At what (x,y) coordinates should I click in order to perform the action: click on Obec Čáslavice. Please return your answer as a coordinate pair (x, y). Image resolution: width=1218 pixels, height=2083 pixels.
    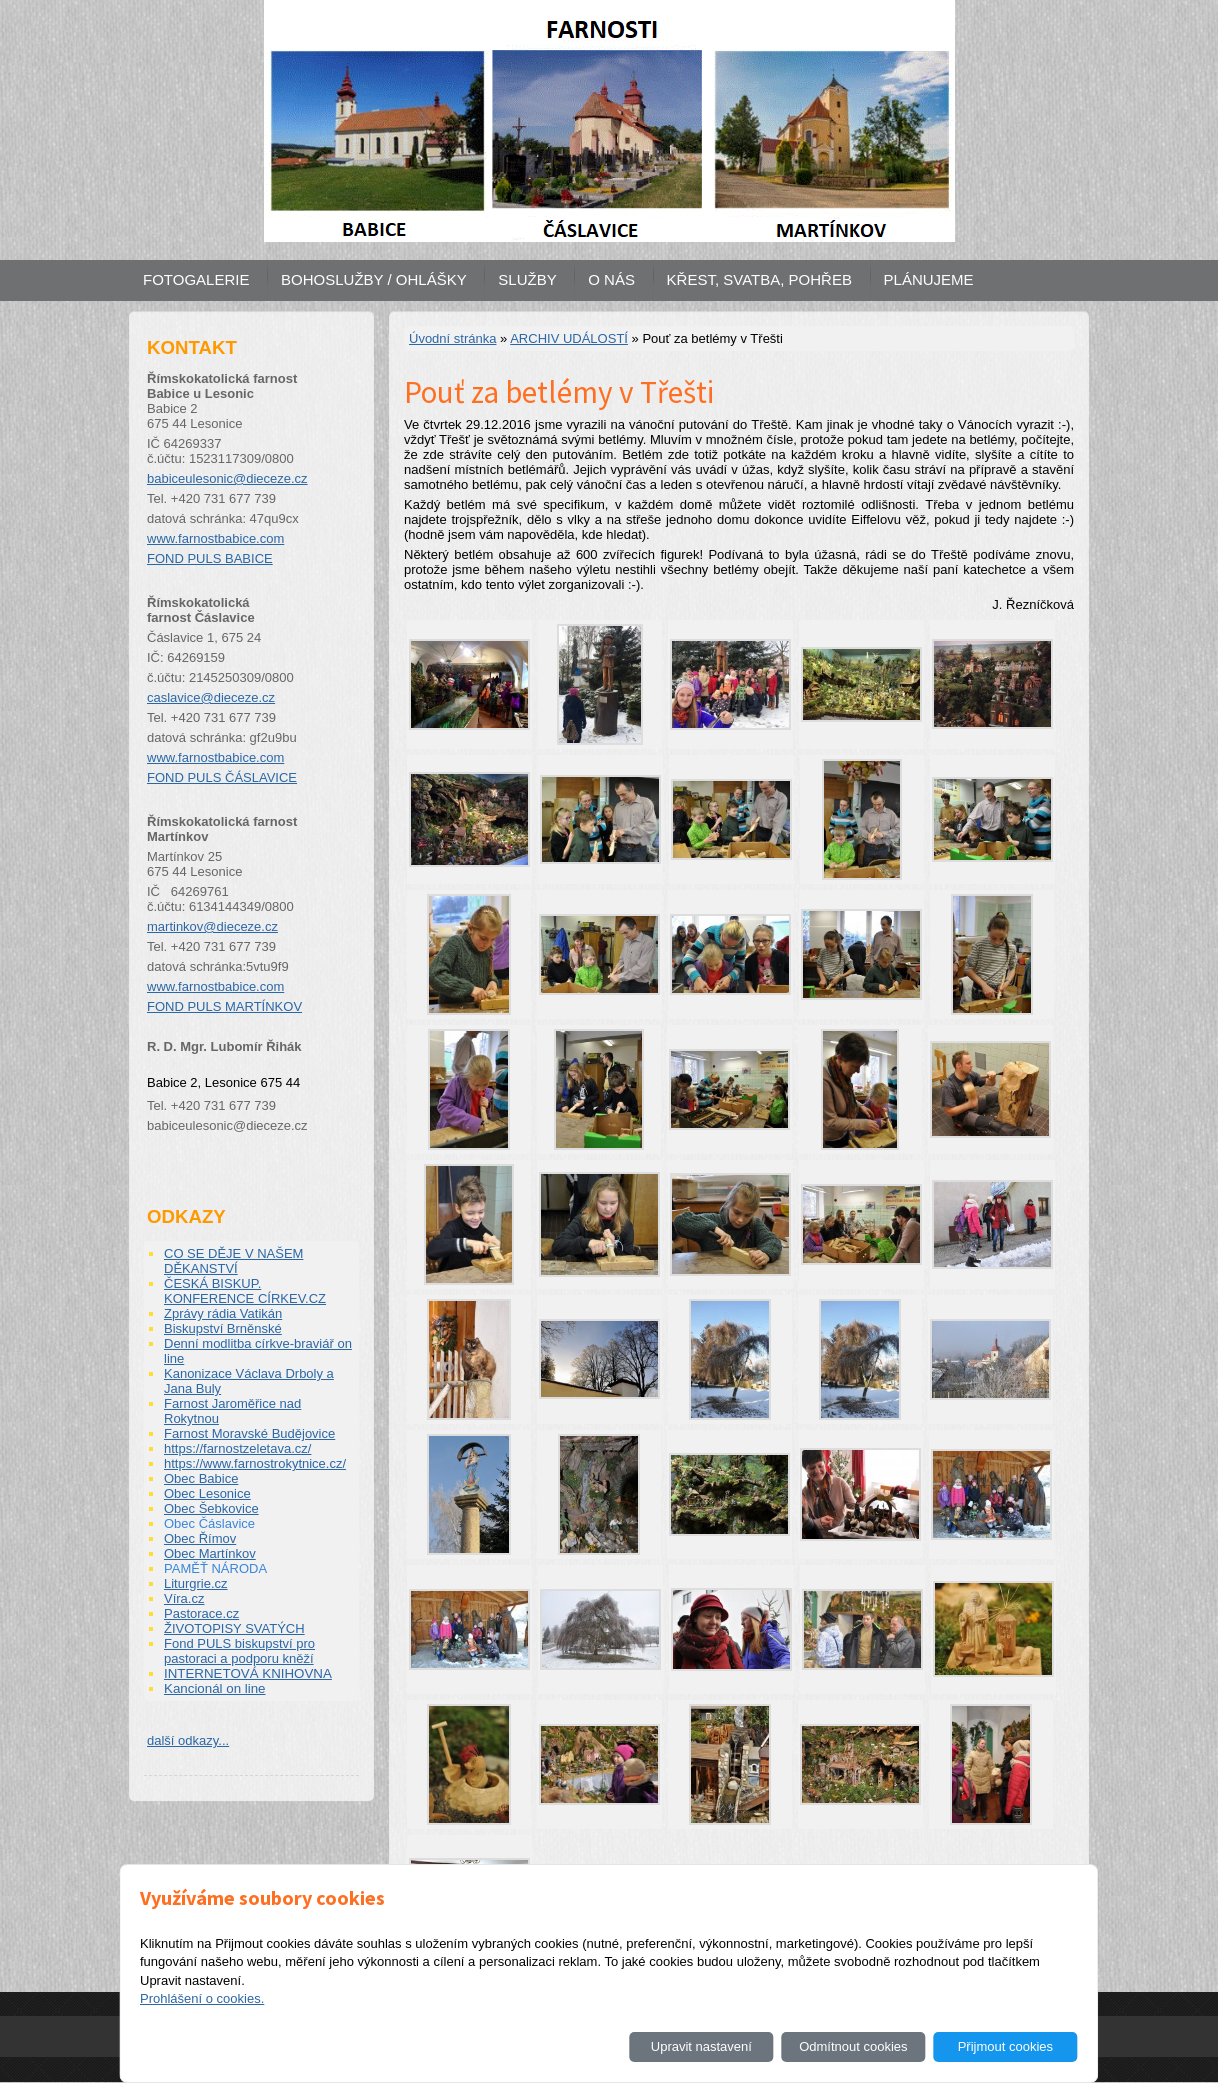
    Looking at the image, I should click on (209, 1523).